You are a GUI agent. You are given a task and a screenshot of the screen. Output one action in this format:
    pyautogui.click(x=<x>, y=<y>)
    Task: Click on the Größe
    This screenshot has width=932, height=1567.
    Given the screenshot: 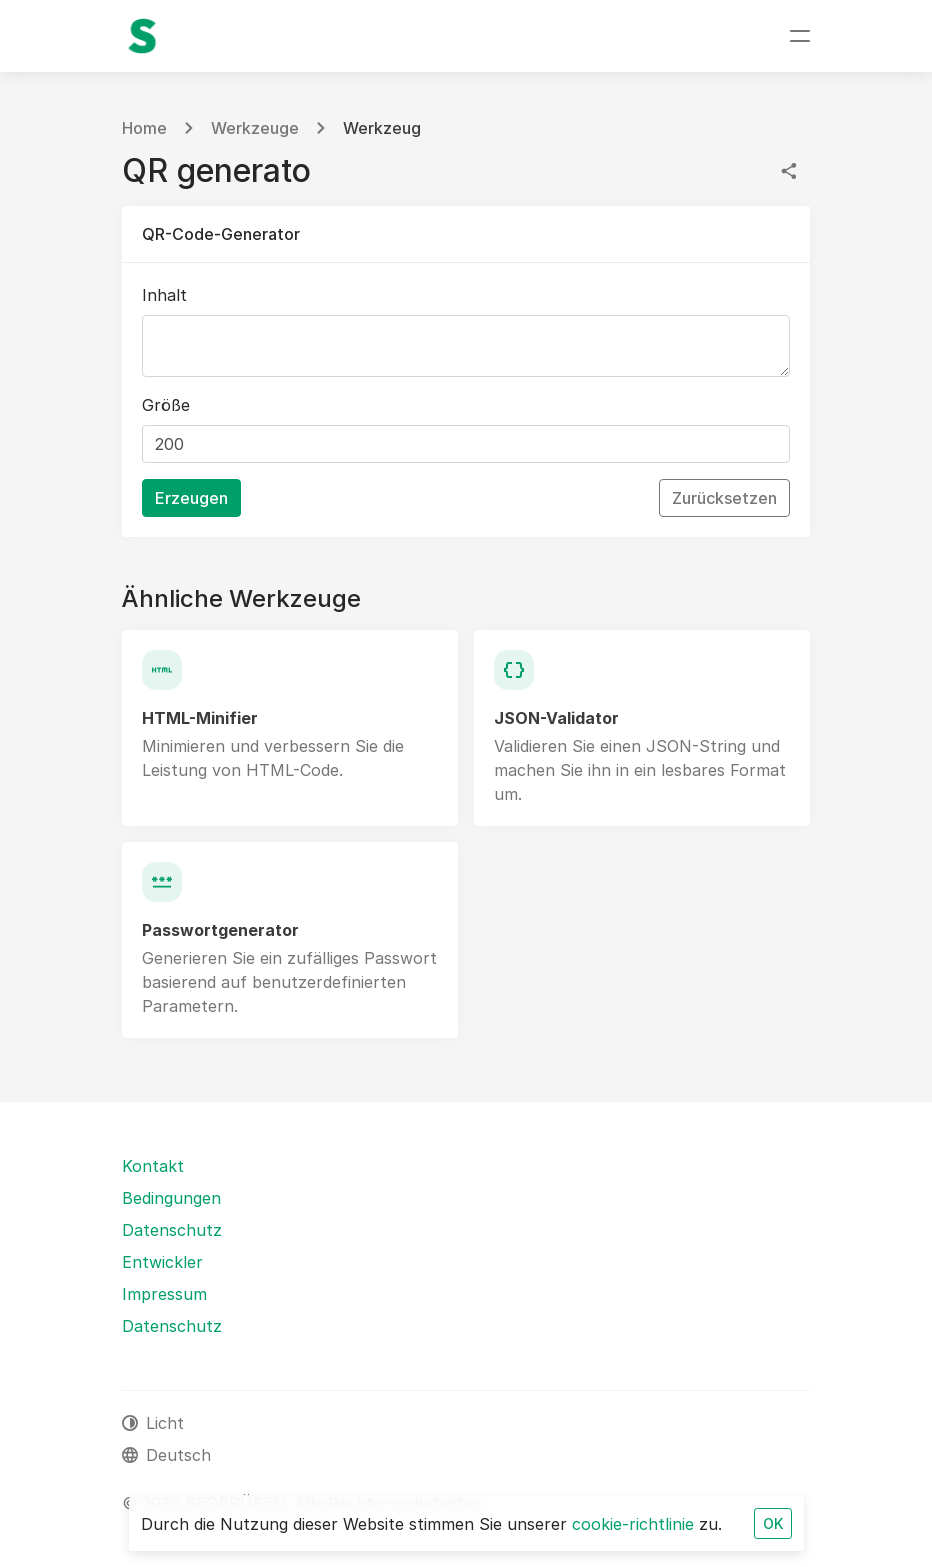 What is the action you would take?
    pyautogui.click(x=166, y=405)
    